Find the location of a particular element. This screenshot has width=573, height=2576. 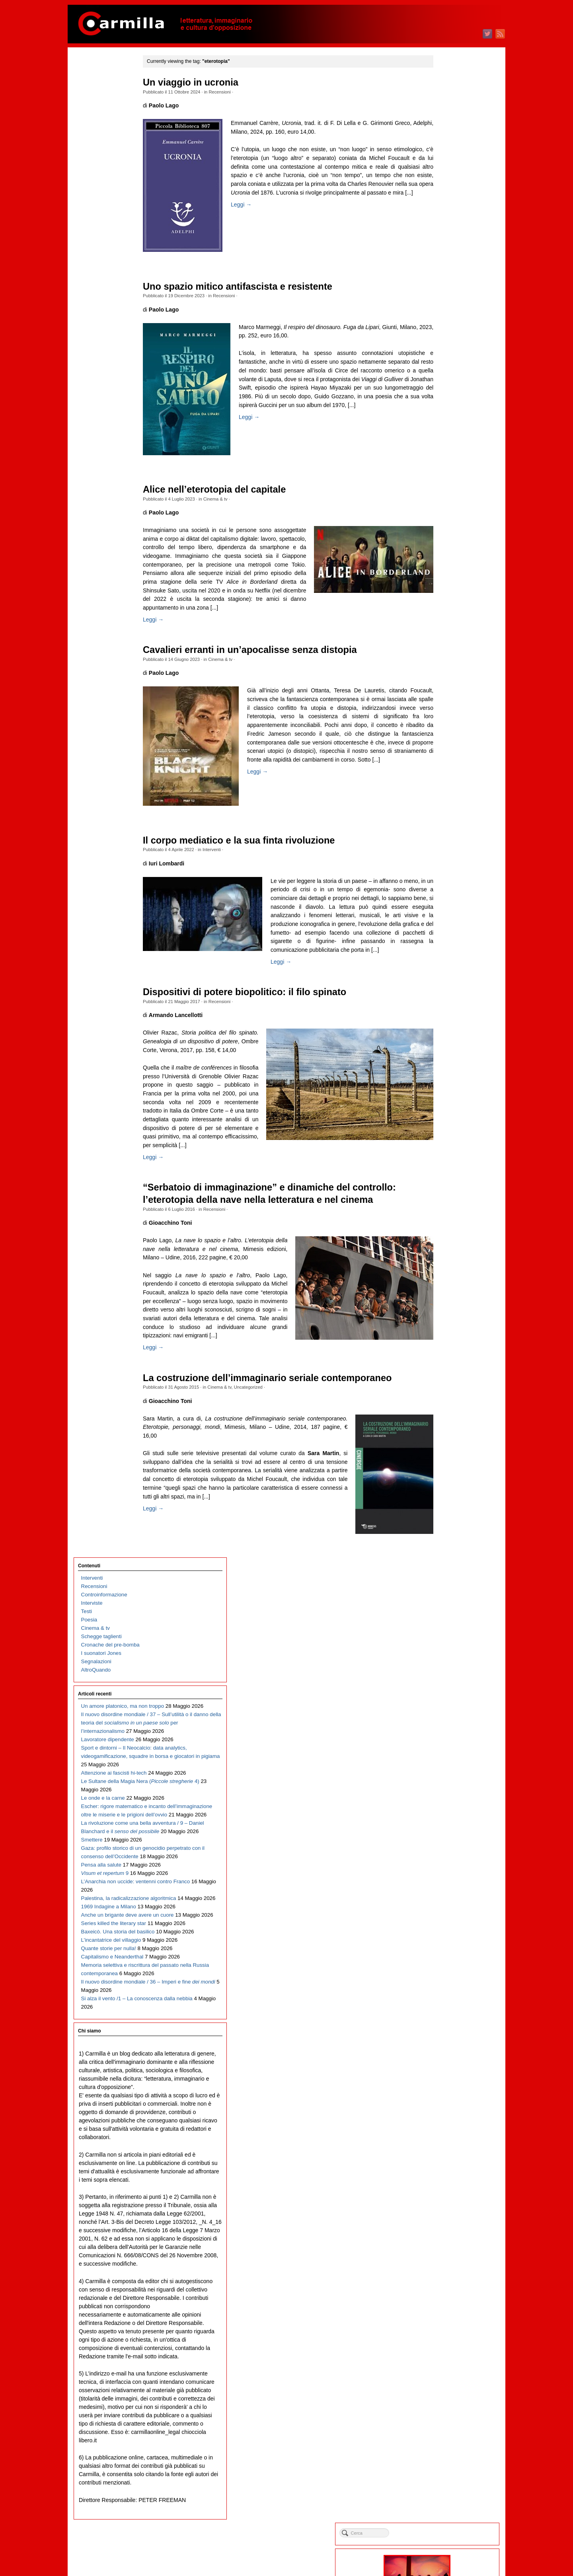

Smettere is located at coordinates (92, 473).